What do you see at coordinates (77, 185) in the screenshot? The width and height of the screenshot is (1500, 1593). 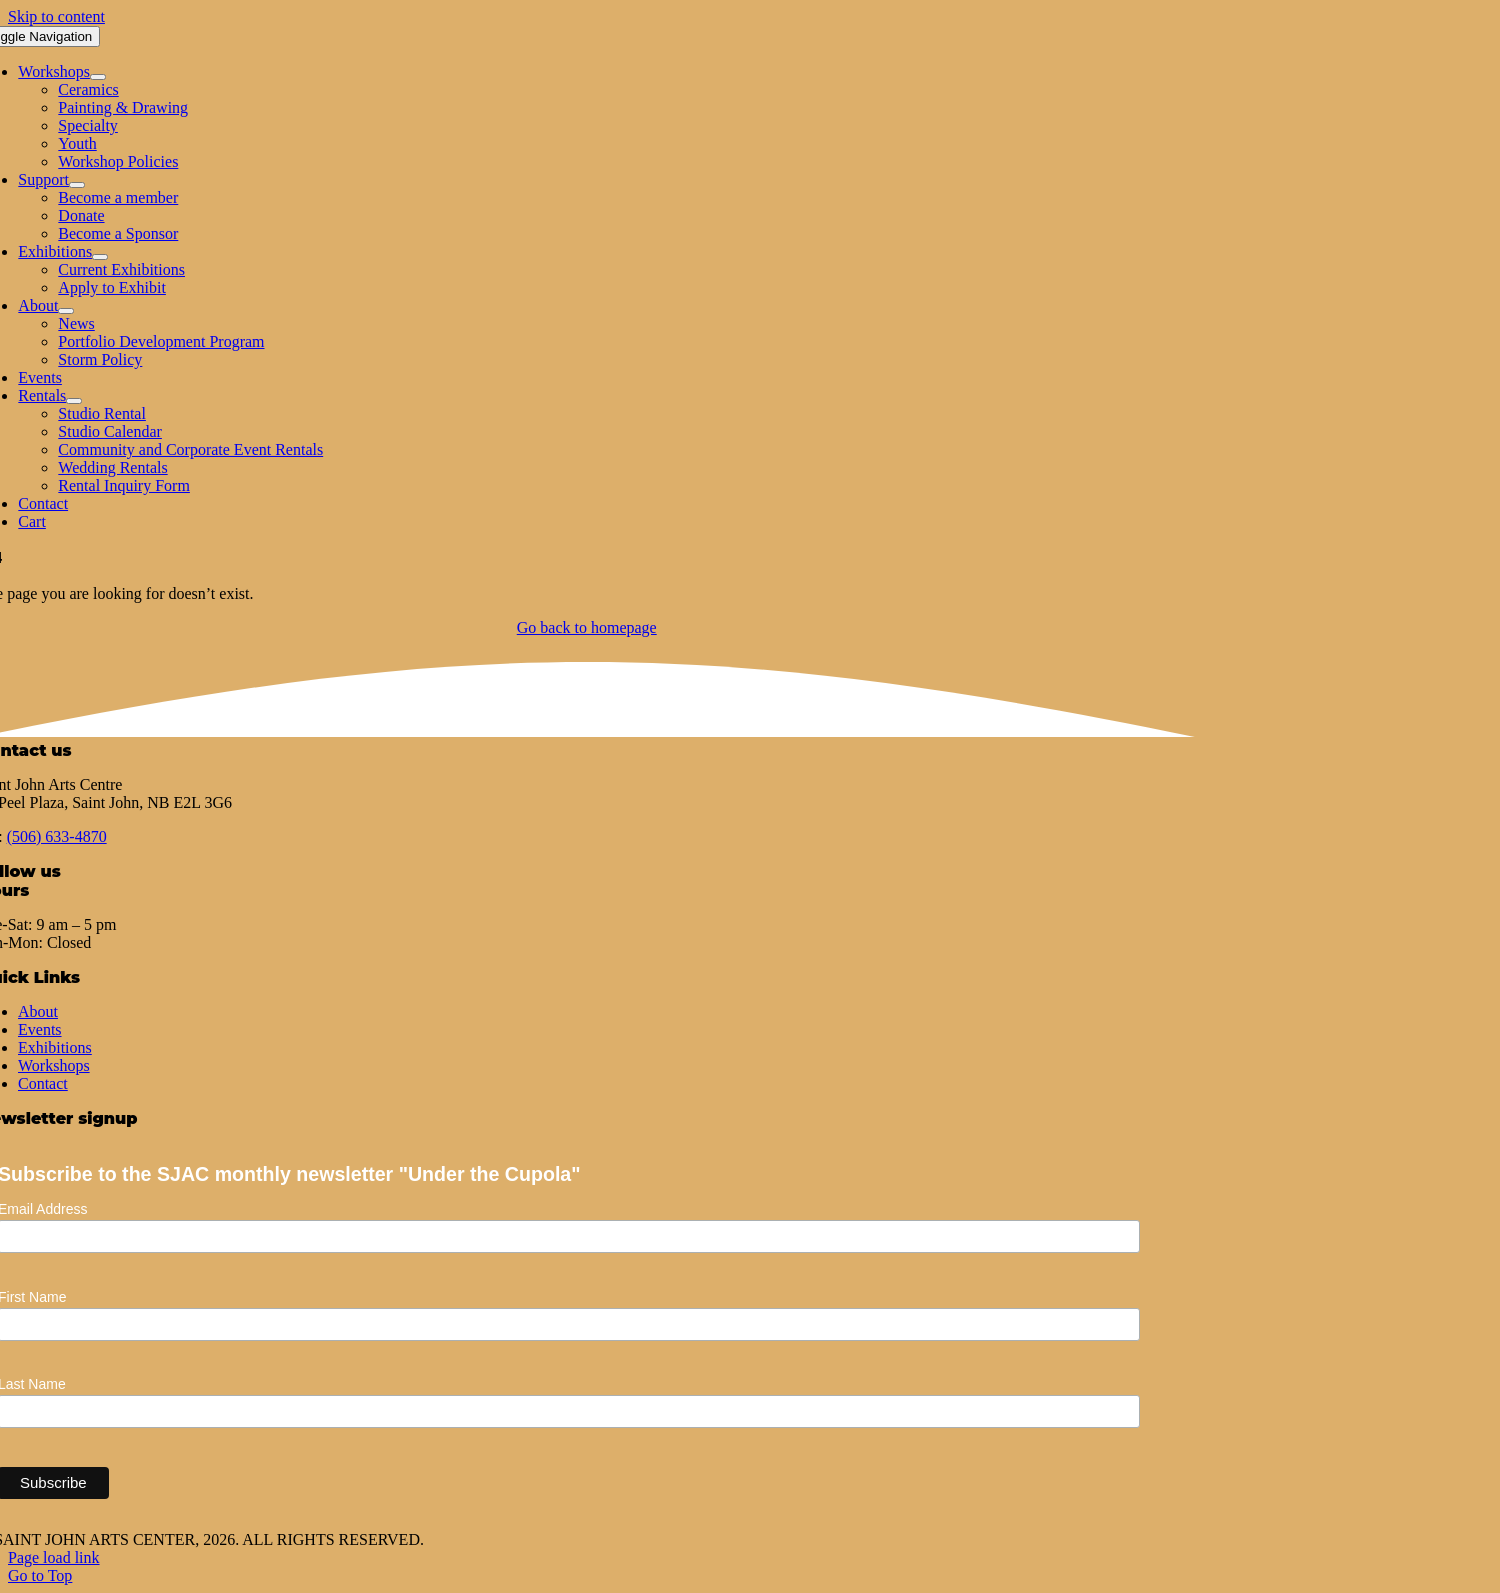 I see `[Open submenu of Support]` at bounding box center [77, 185].